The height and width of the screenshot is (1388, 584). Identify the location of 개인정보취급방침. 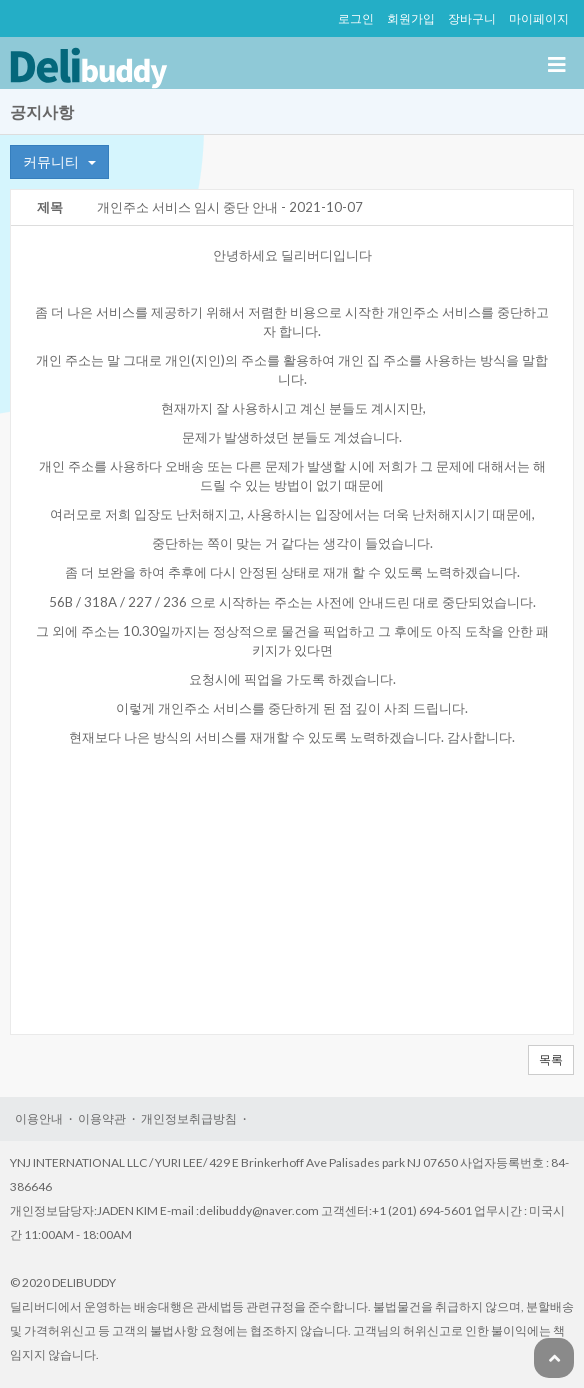
(189, 1118).